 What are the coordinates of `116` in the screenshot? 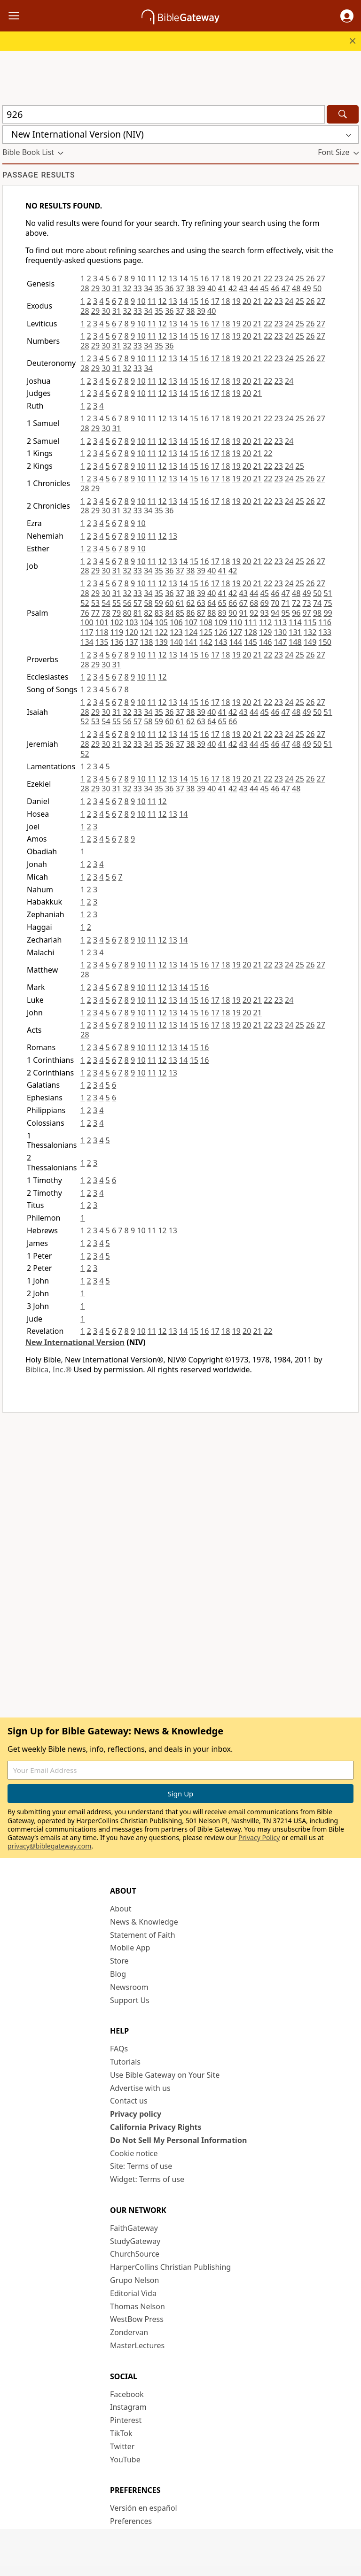 It's located at (325, 622).